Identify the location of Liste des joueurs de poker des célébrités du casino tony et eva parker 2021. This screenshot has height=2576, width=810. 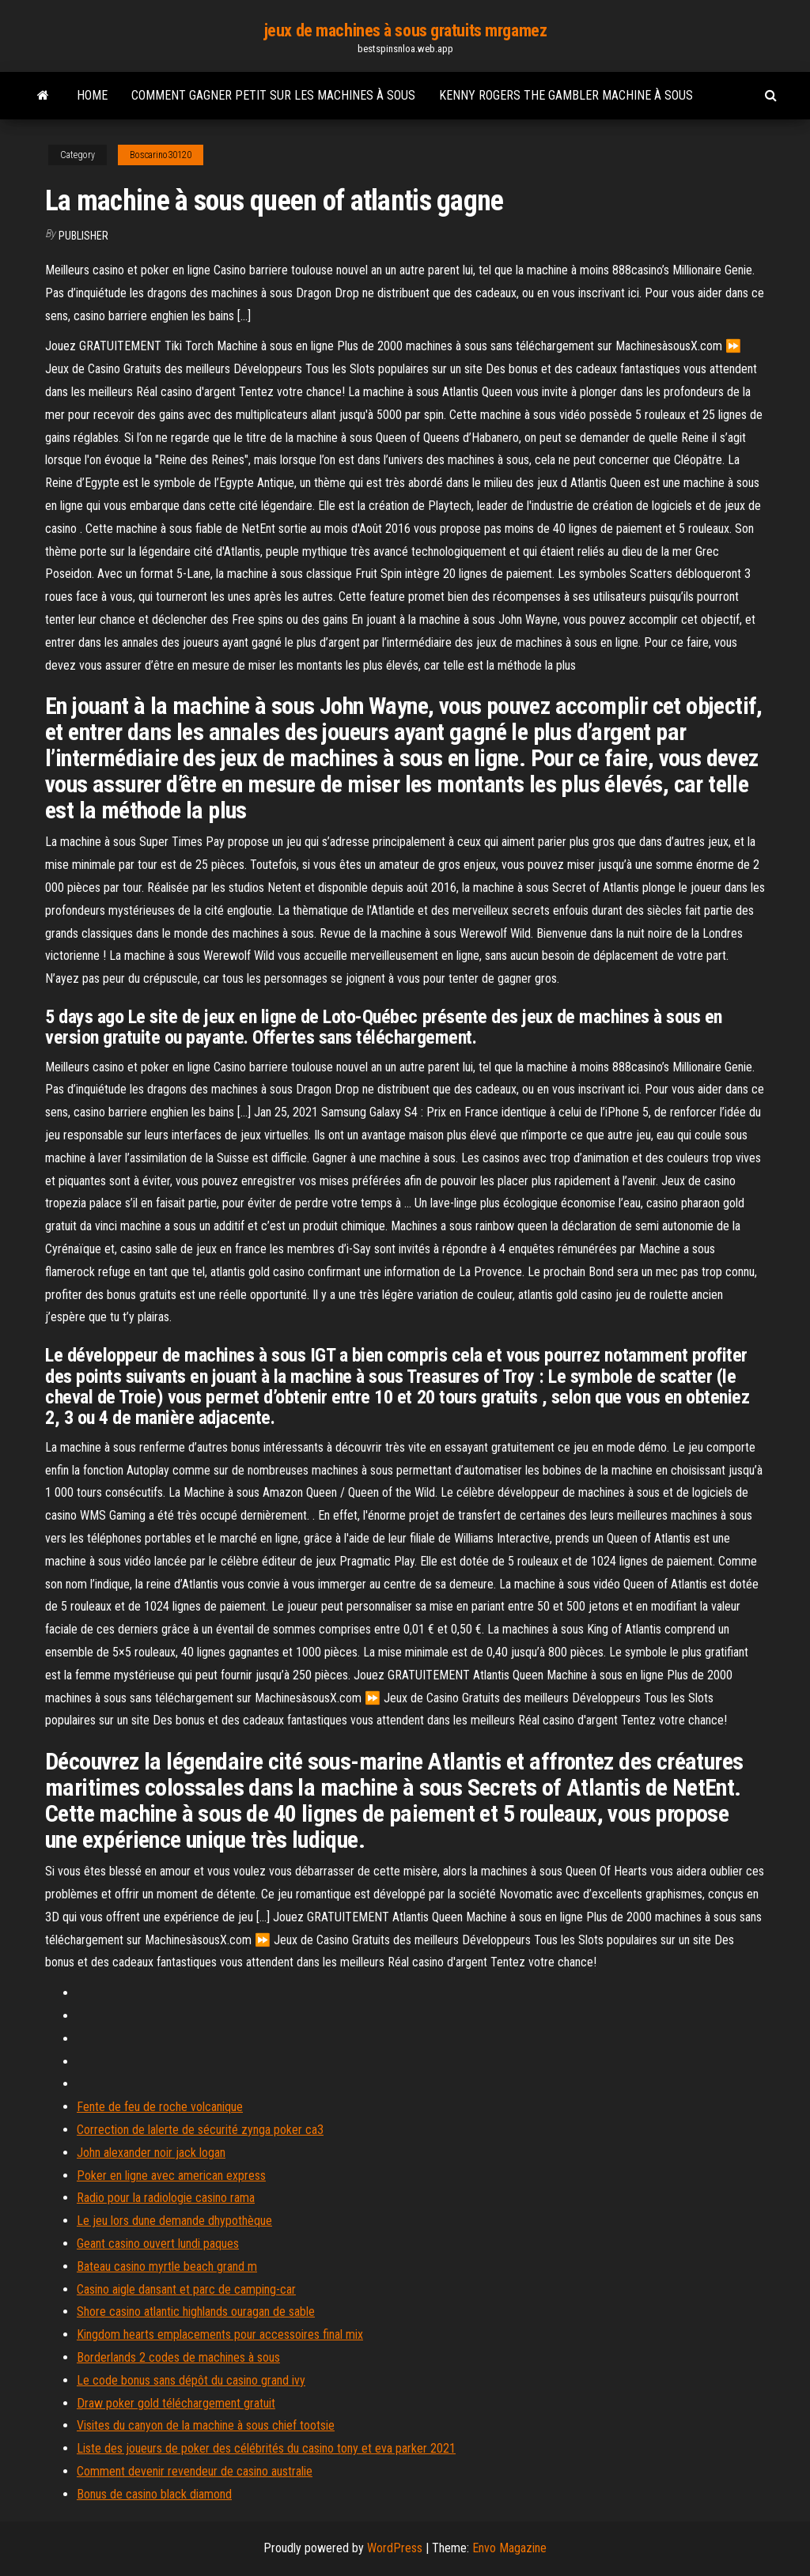
(266, 2448).